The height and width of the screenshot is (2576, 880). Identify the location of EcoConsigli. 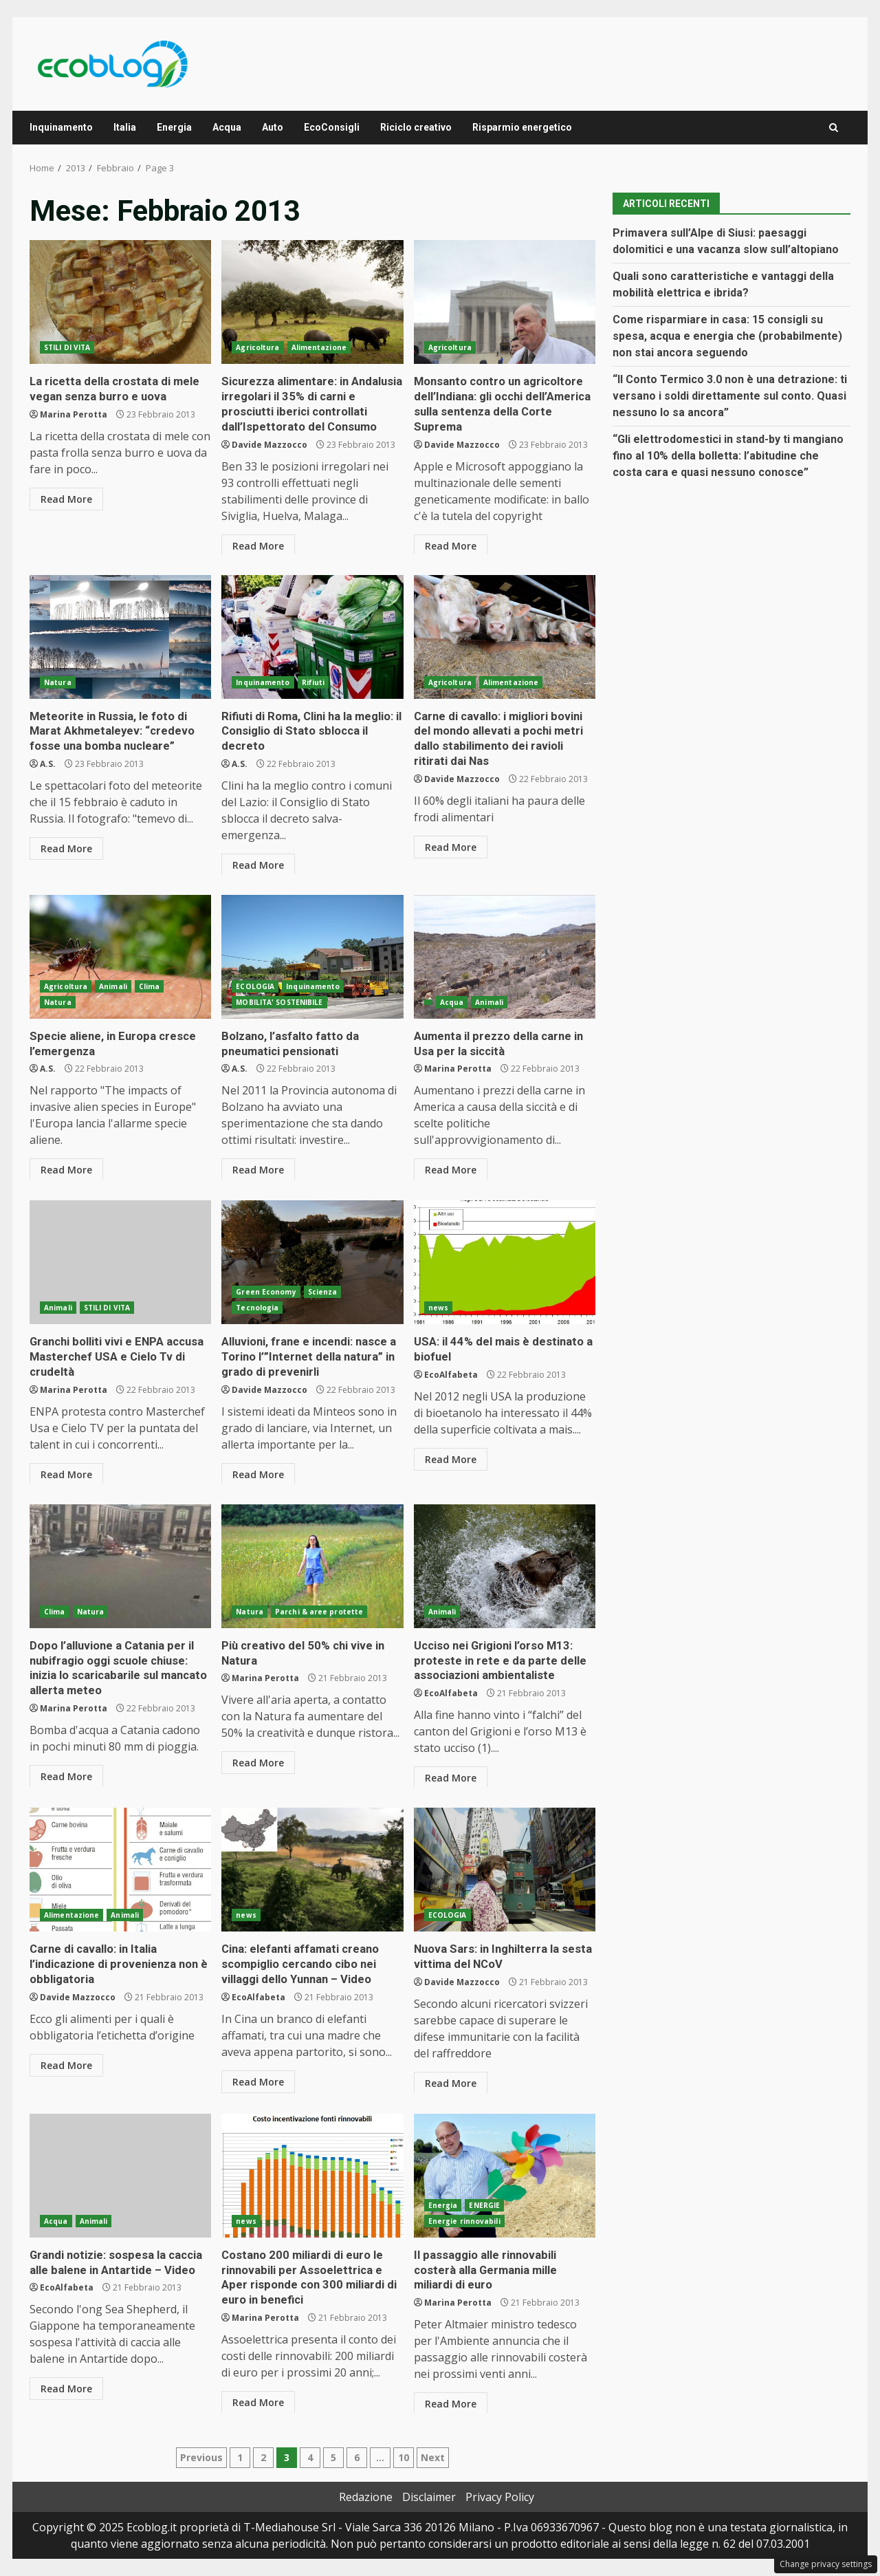
(332, 127).